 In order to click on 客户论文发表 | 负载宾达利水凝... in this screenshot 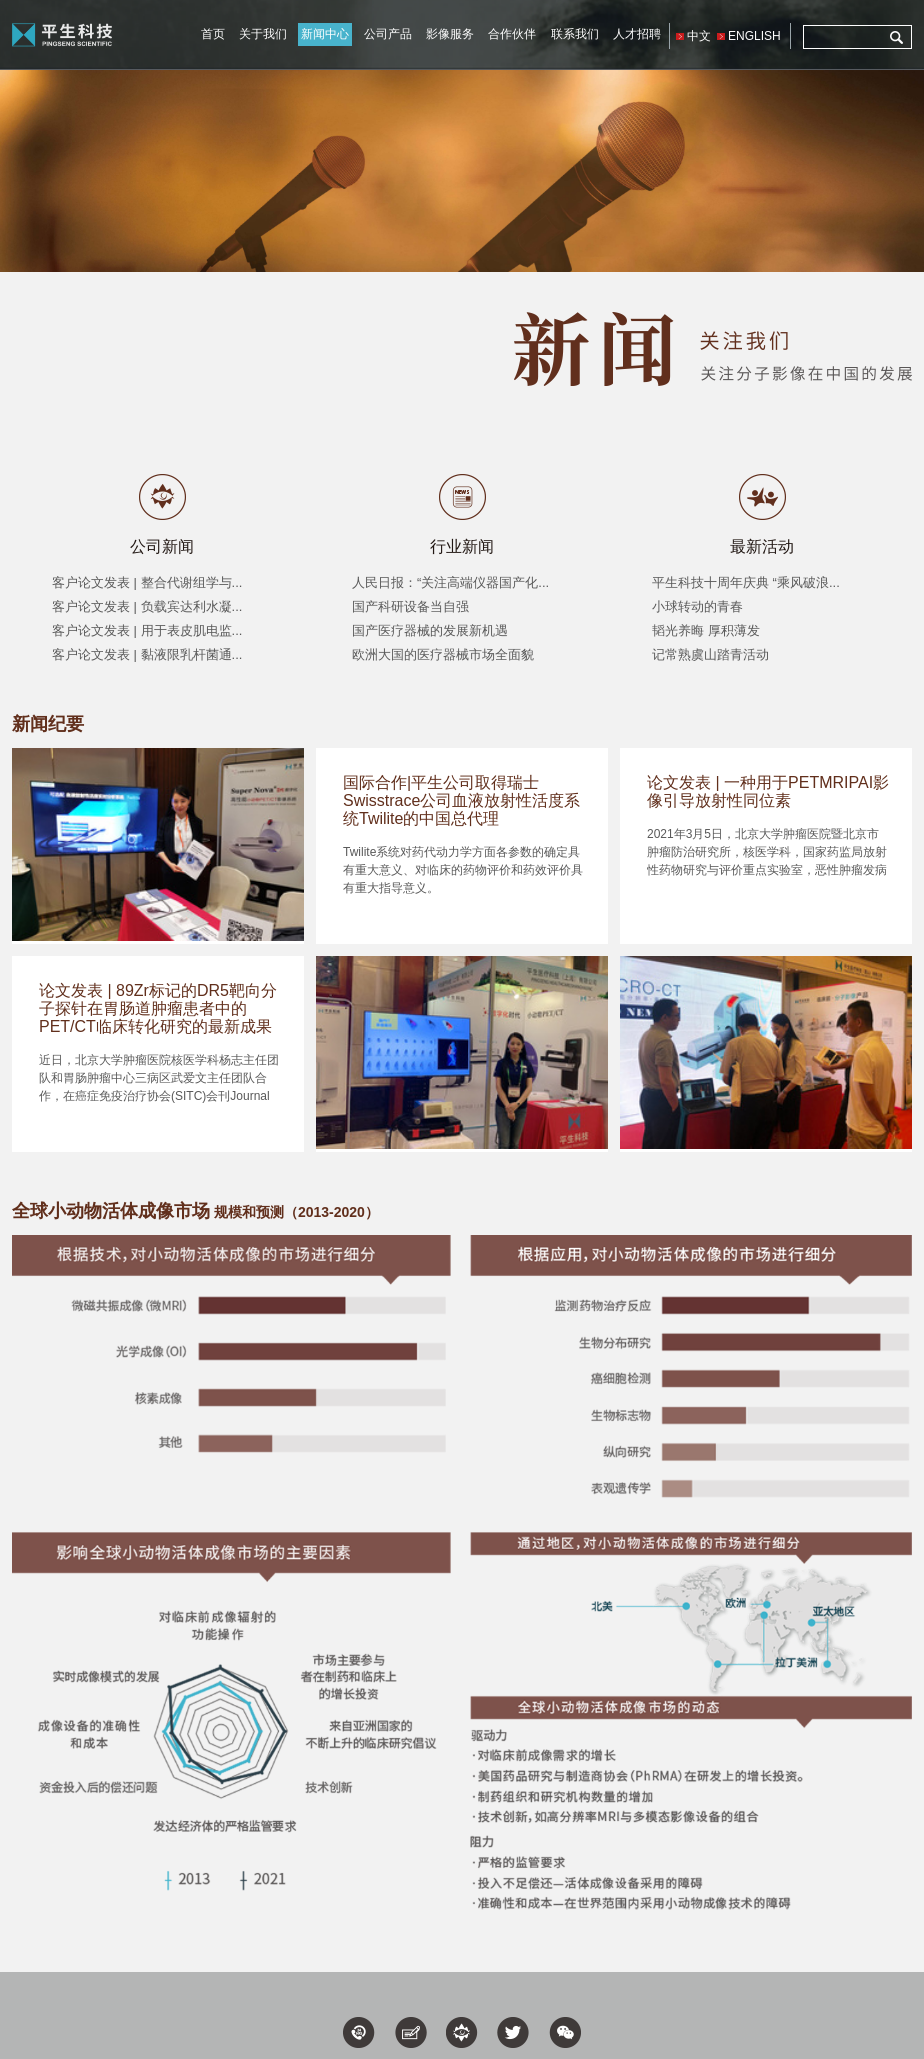, I will do `click(147, 606)`.